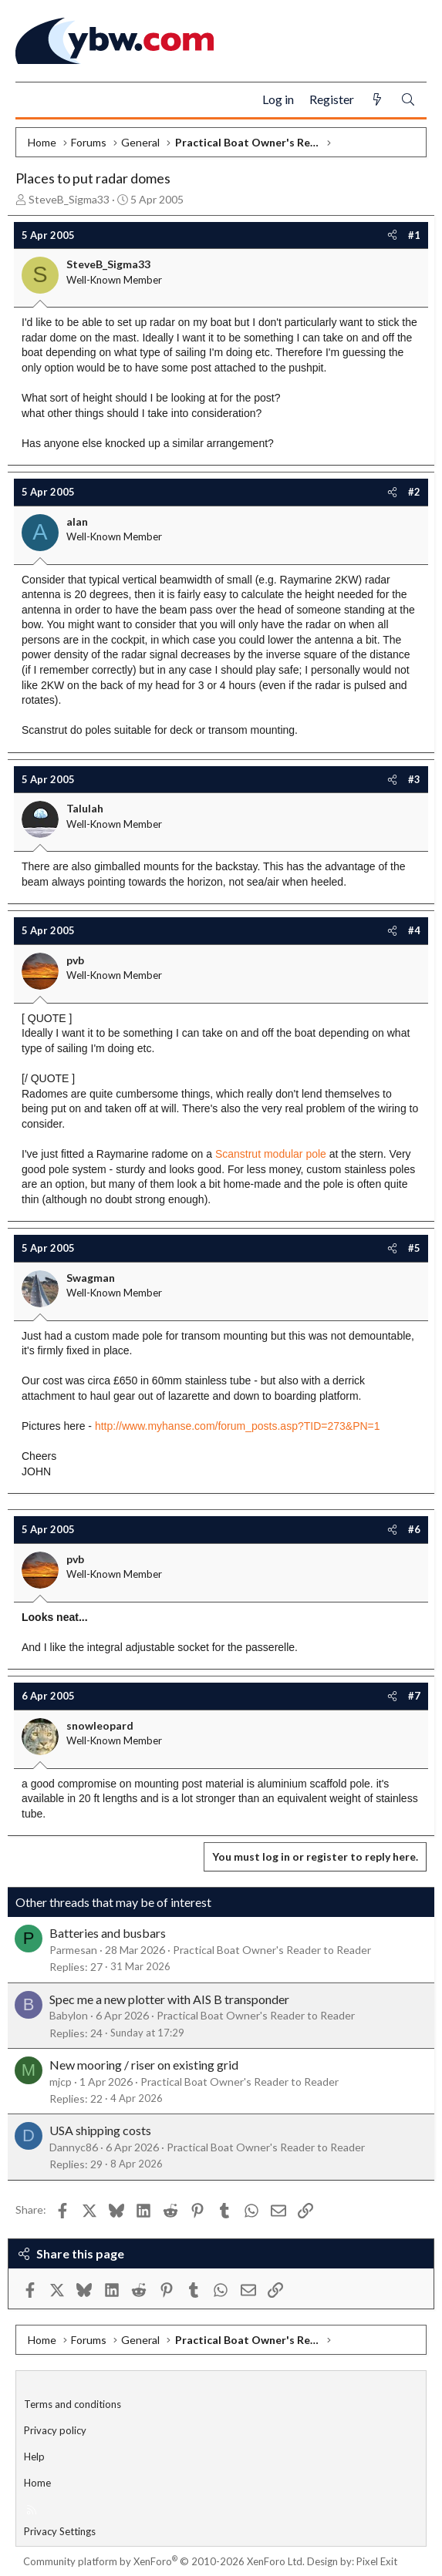 The height and width of the screenshot is (2576, 442). What do you see at coordinates (237, 1426) in the screenshot?
I see `http://www.myhanse.com/forum_posts.asp?TID=273&PN=1` at bounding box center [237, 1426].